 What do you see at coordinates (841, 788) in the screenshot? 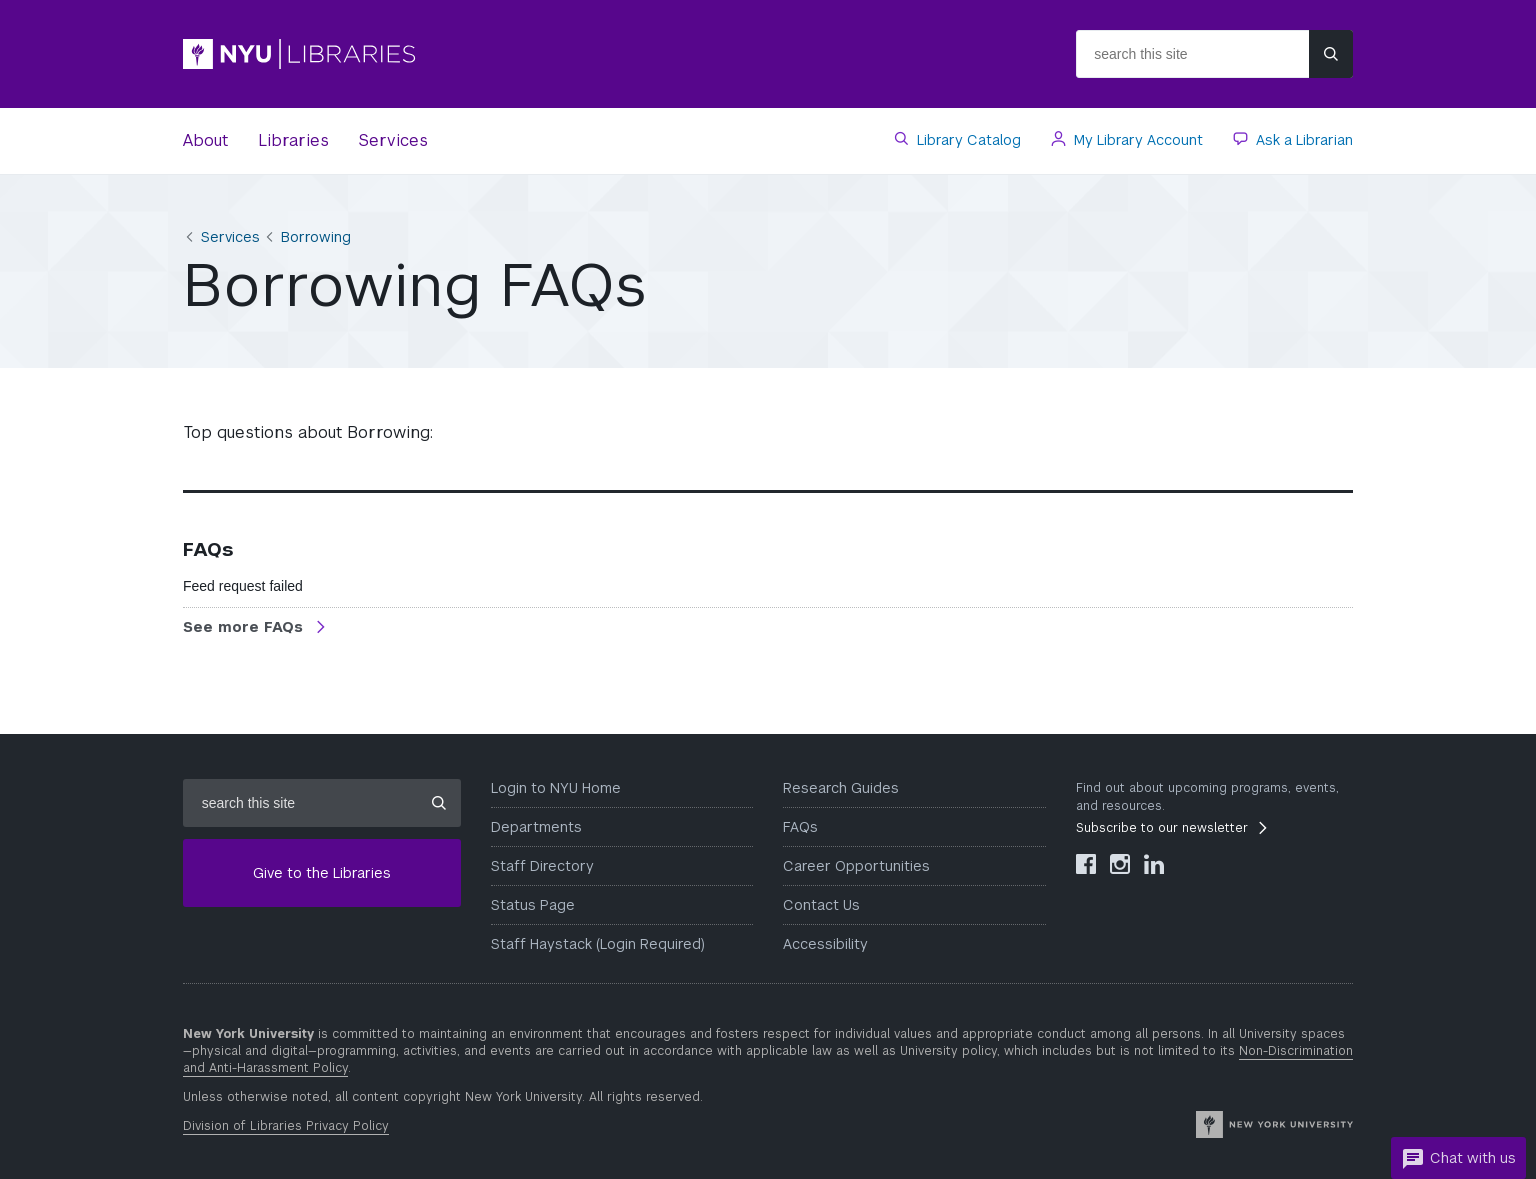
I see `Research Guides` at bounding box center [841, 788].